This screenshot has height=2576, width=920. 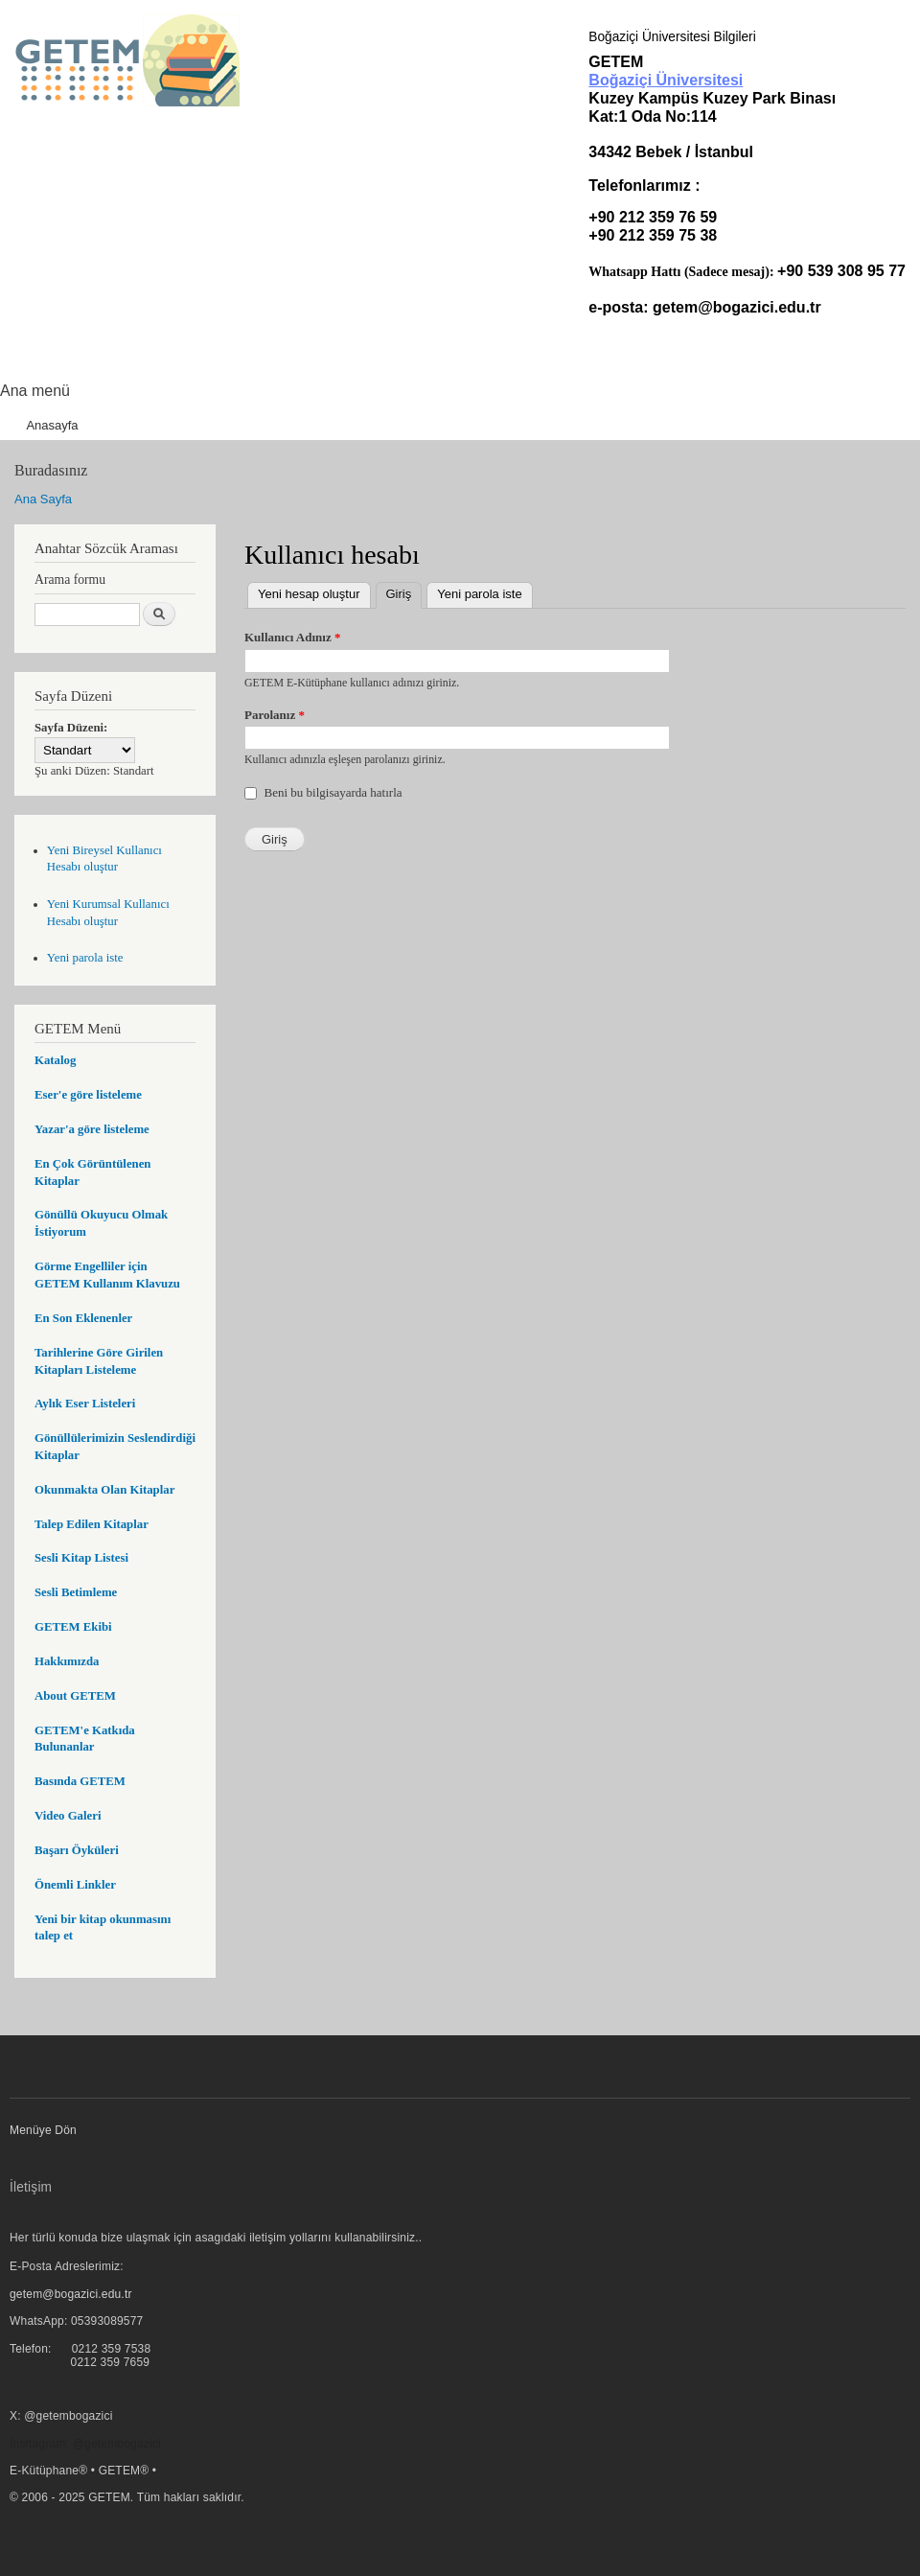 I want to click on Önemli Linkler, so click(x=75, y=1884).